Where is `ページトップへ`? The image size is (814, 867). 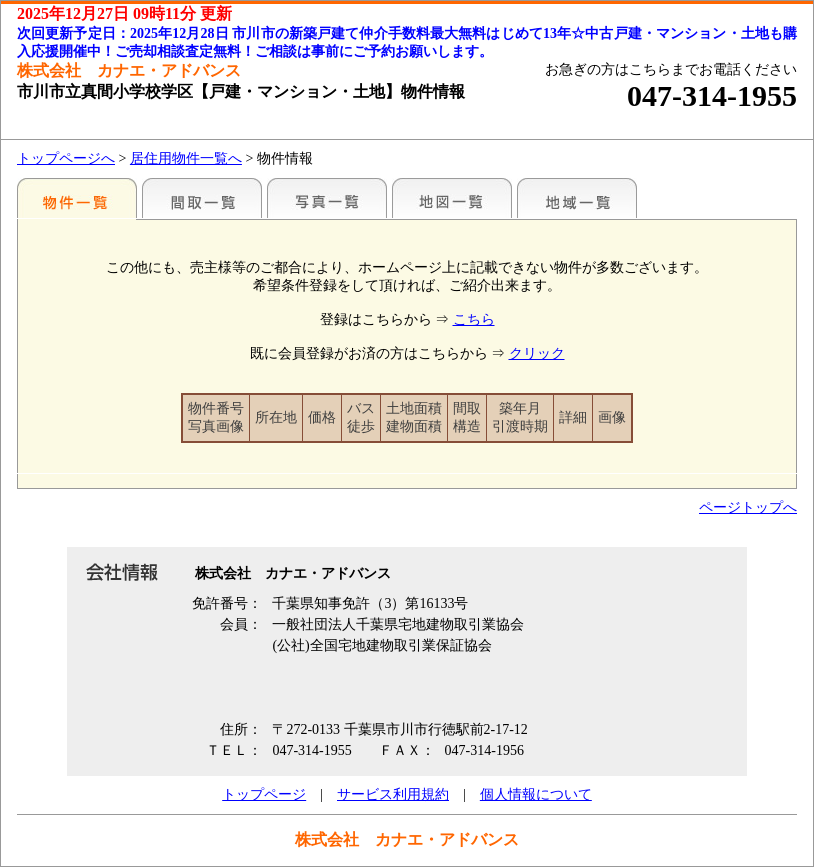
ページトップへ is located at coordinates (748, 507).